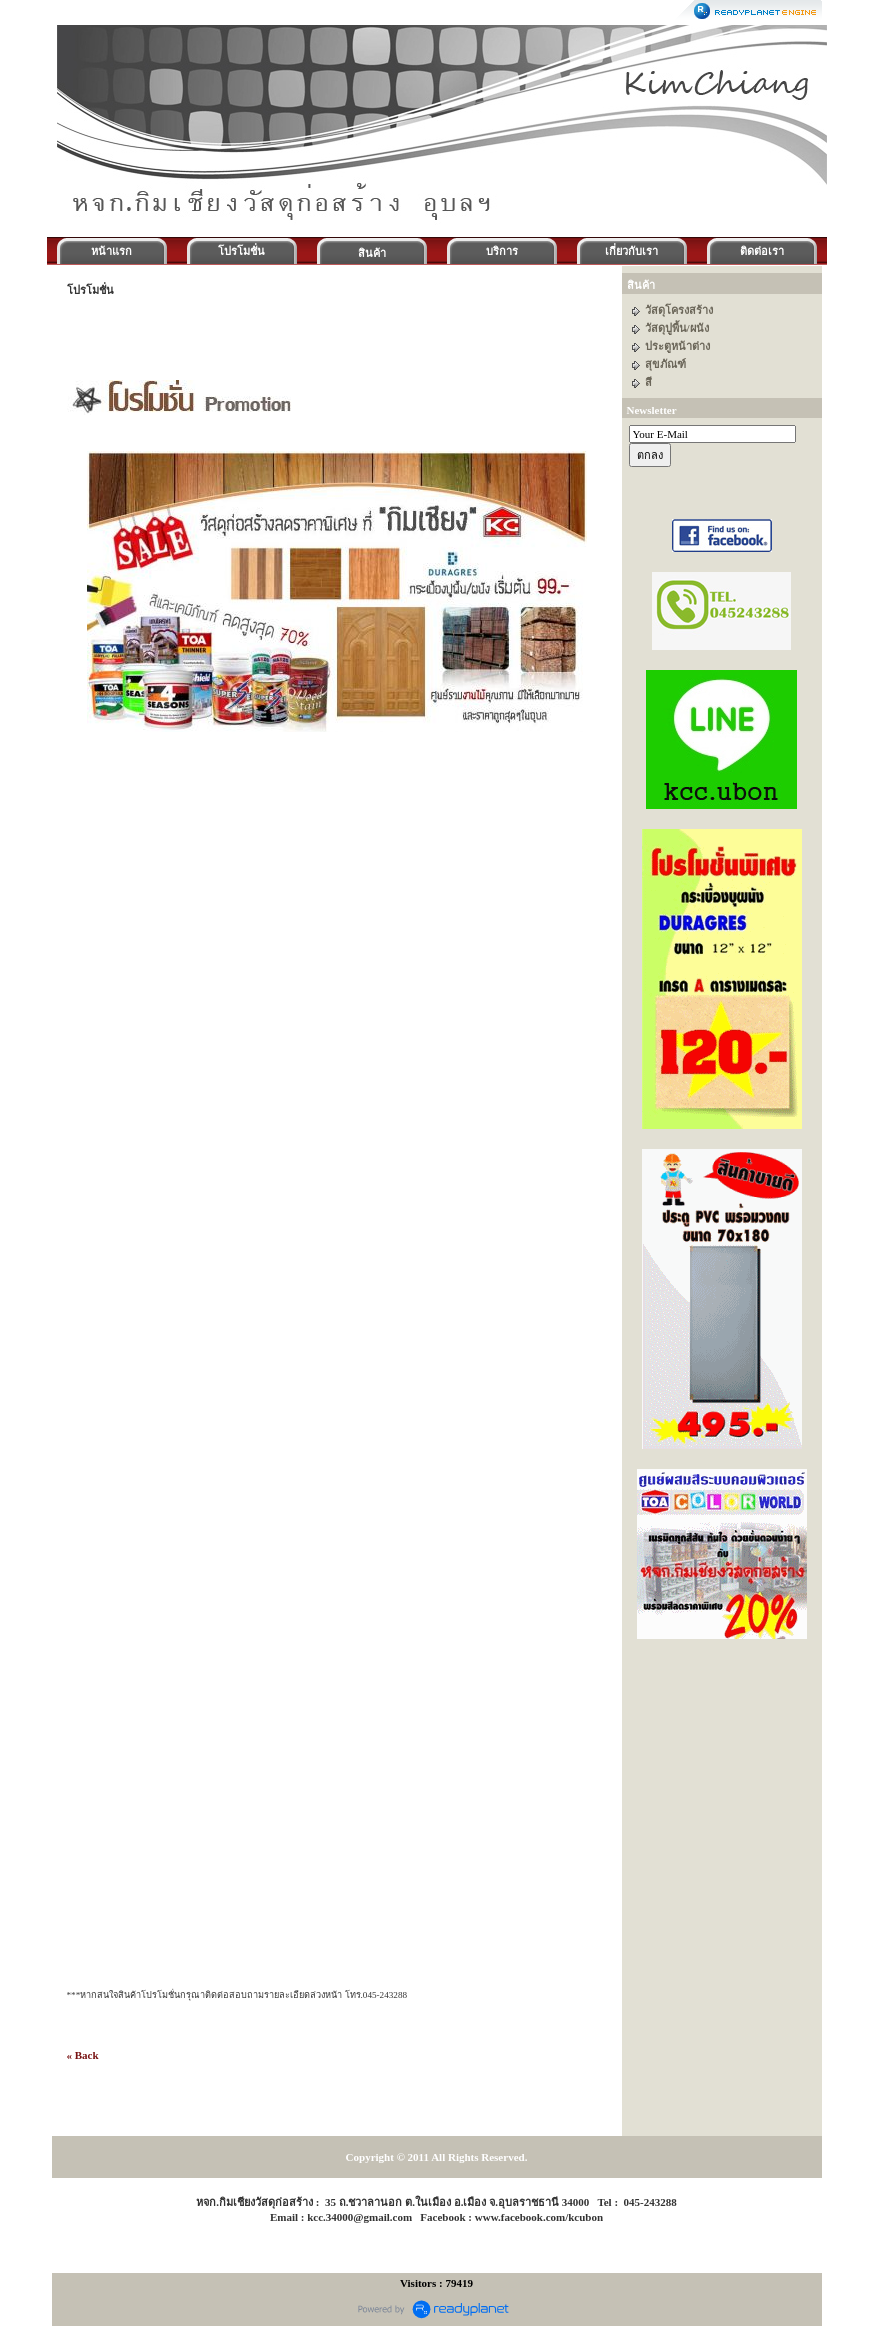 This screenshot has width=873, height=2326. I want to click on ติดต่อเรา, so click(762, 251).